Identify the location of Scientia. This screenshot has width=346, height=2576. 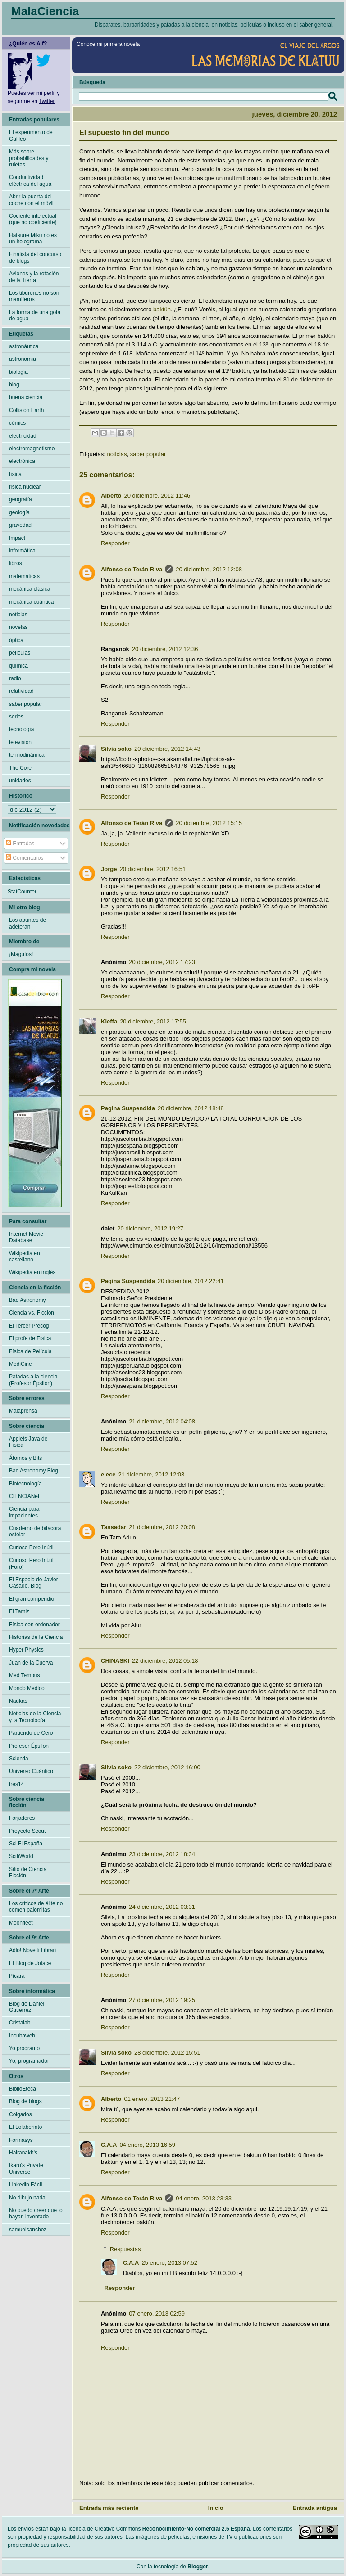
(18, 1758).